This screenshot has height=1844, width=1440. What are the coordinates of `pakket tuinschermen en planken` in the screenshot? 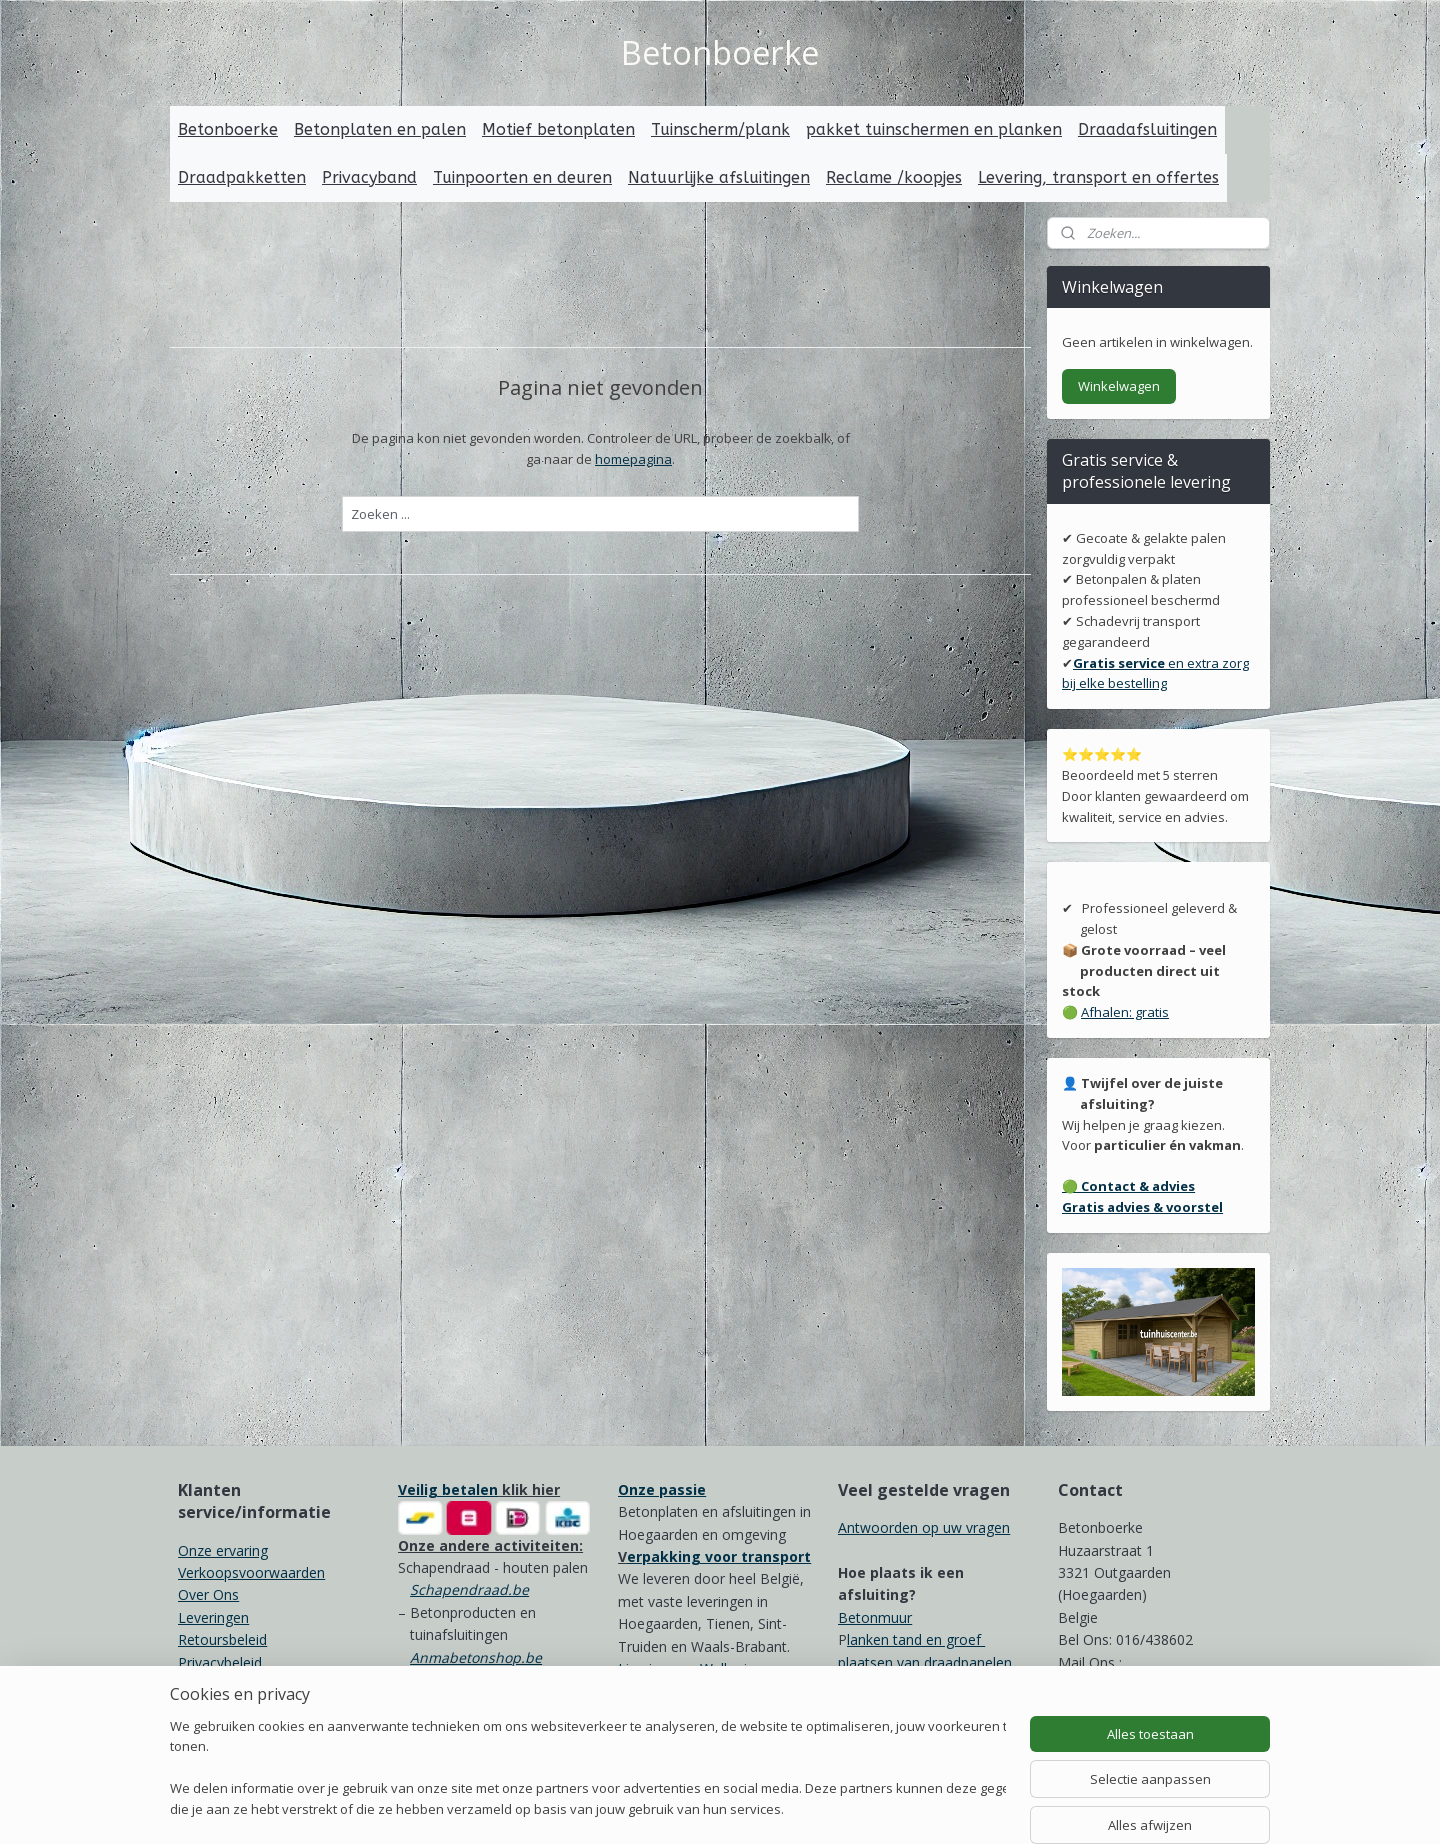 It's located at (934, 129).